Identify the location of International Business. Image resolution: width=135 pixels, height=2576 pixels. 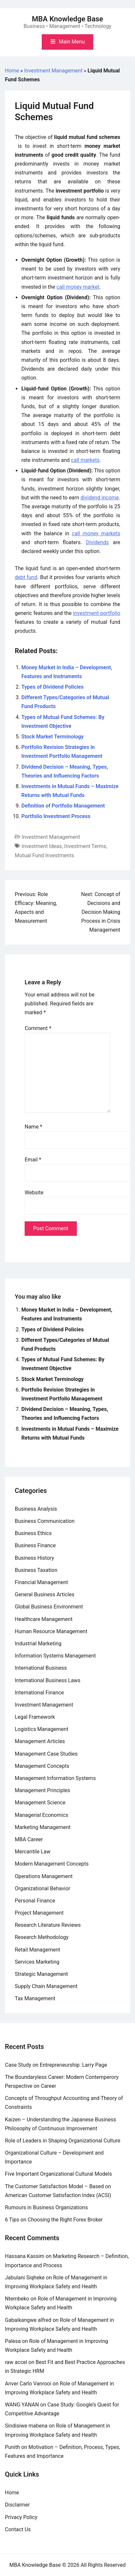
(41, 1668).